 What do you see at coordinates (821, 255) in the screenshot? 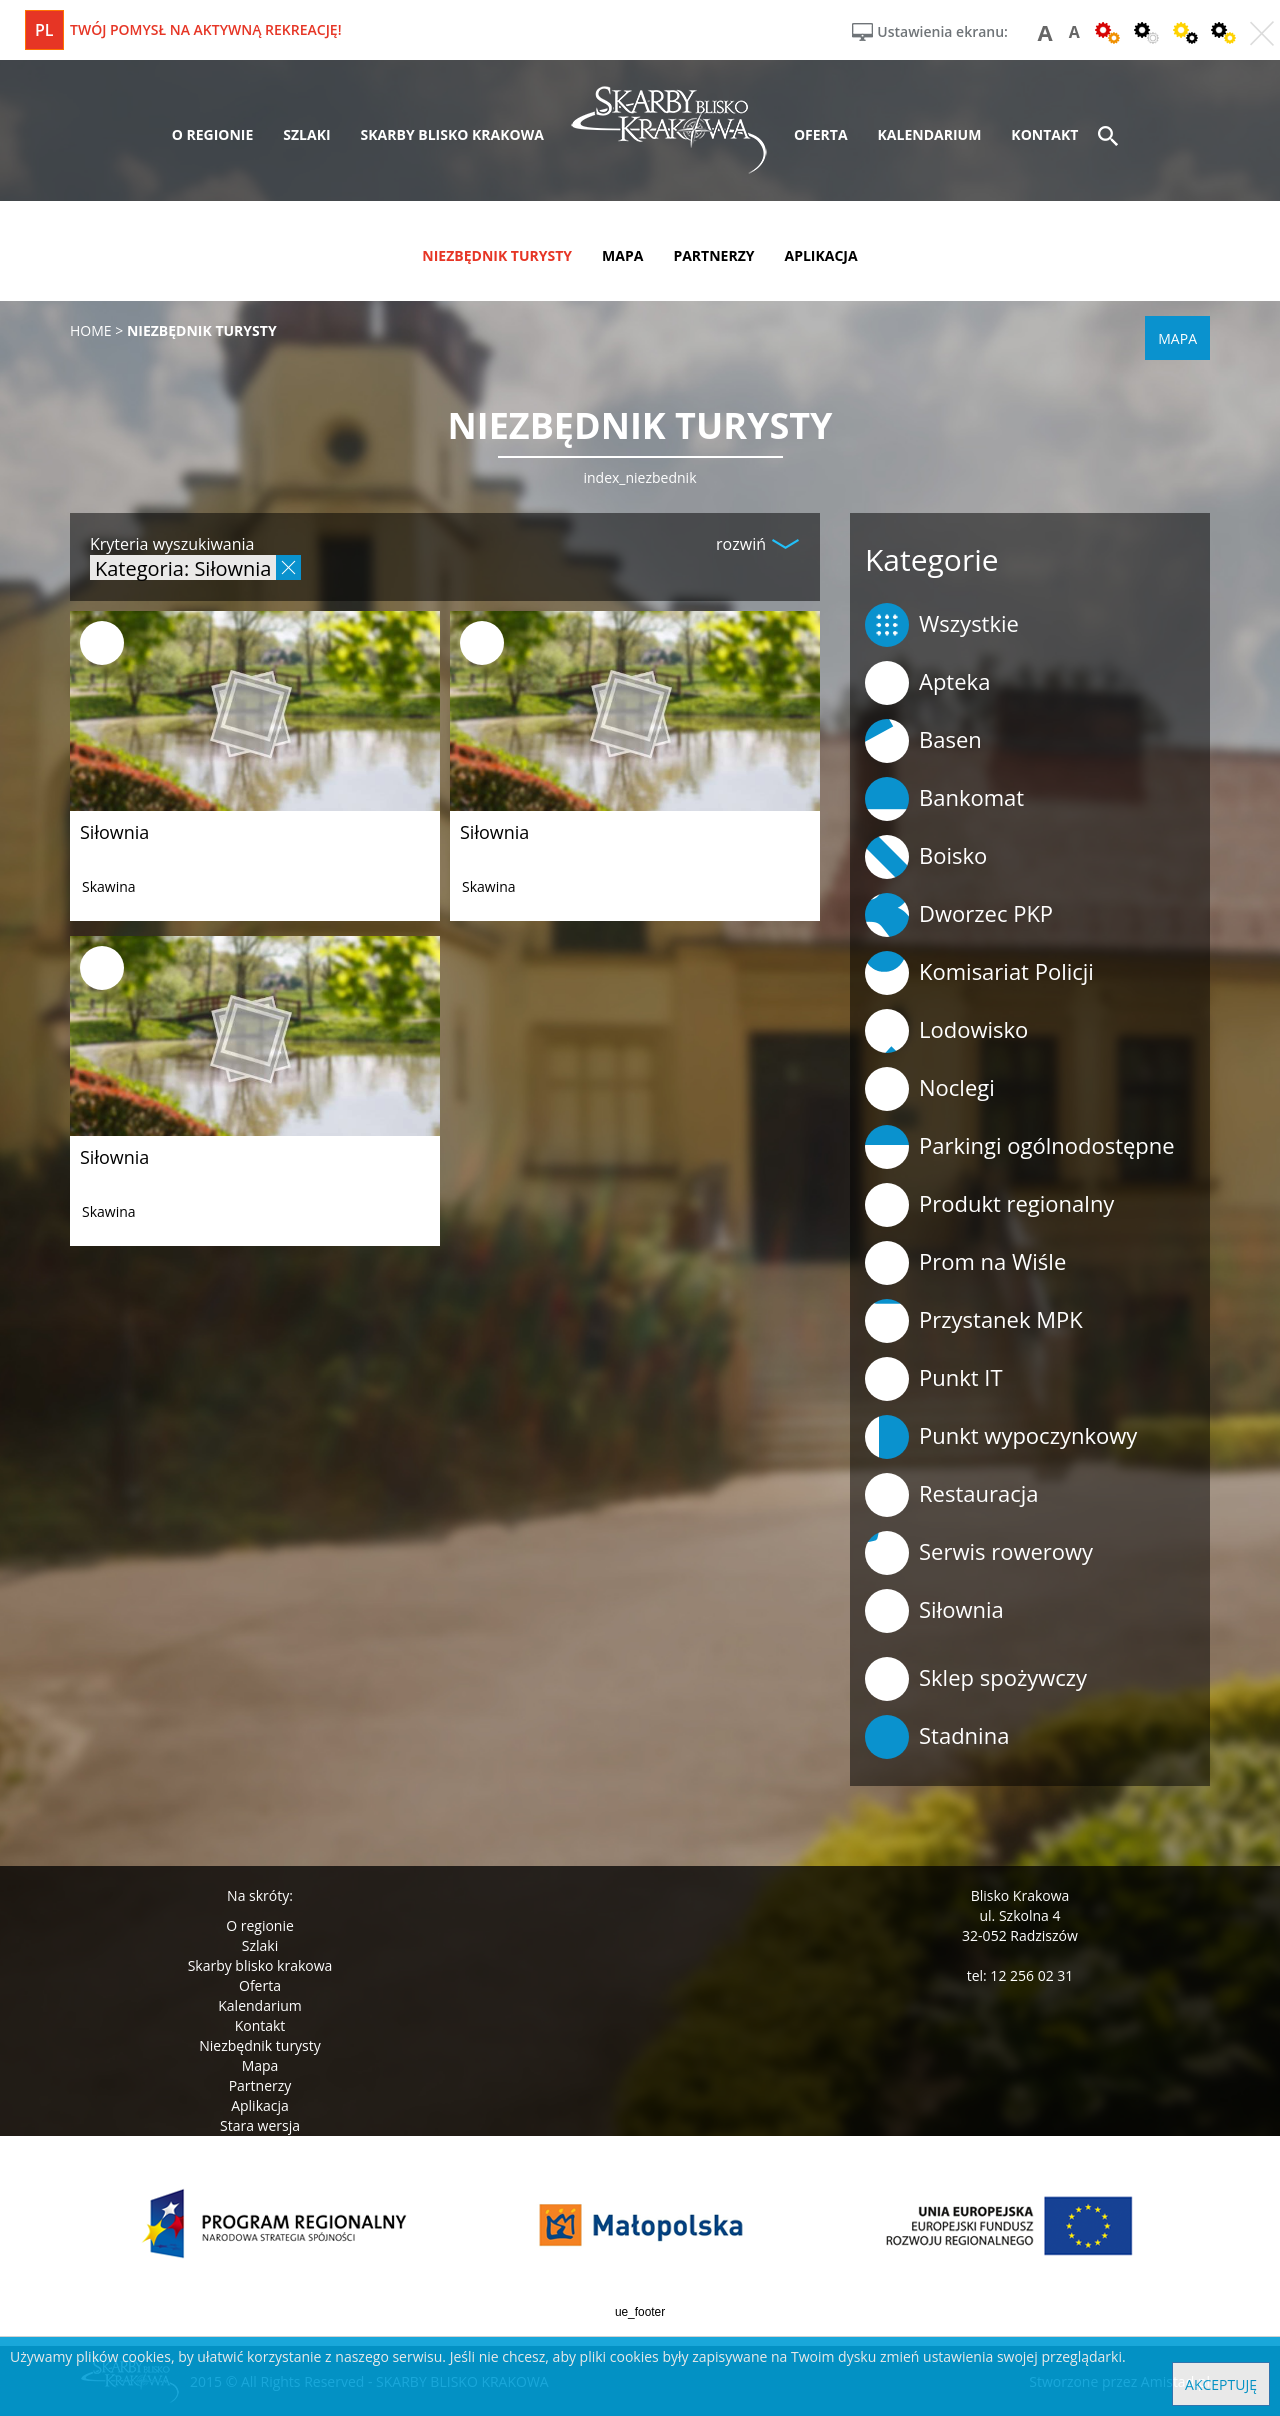
I see `aplikacja` at bounding box center [821, 255].